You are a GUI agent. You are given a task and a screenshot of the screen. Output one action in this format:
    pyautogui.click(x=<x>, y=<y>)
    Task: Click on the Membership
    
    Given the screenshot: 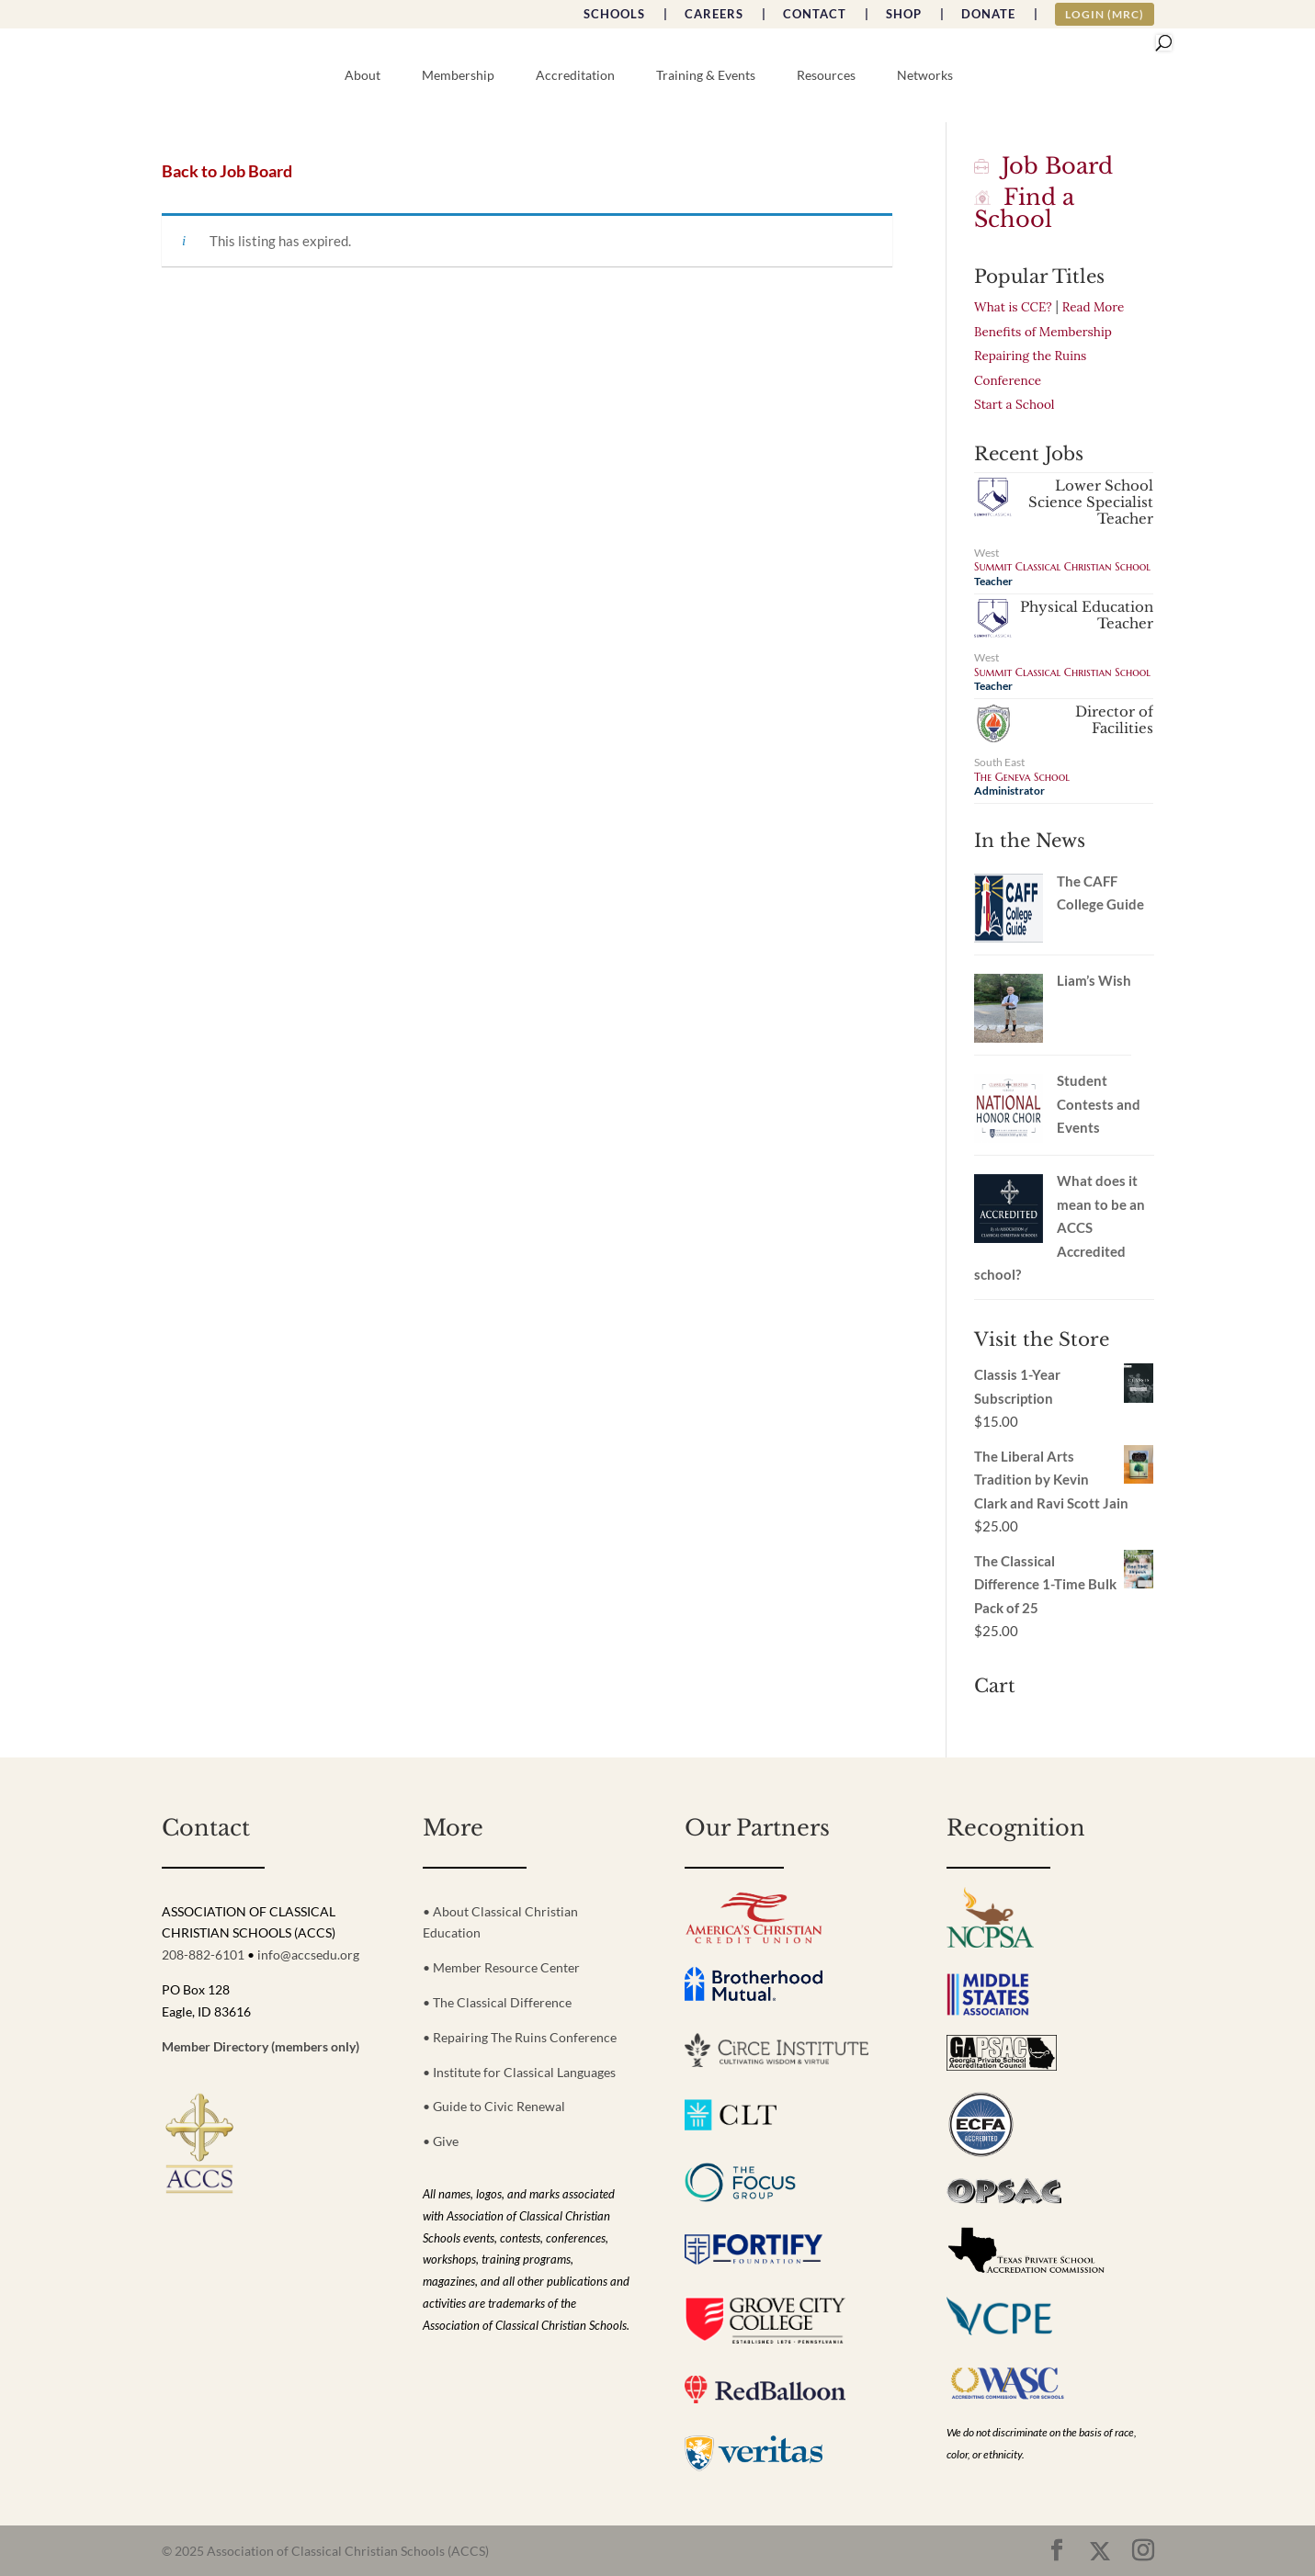 What is the action you would take?
    pyautogui.click(x=458, y=76)
    